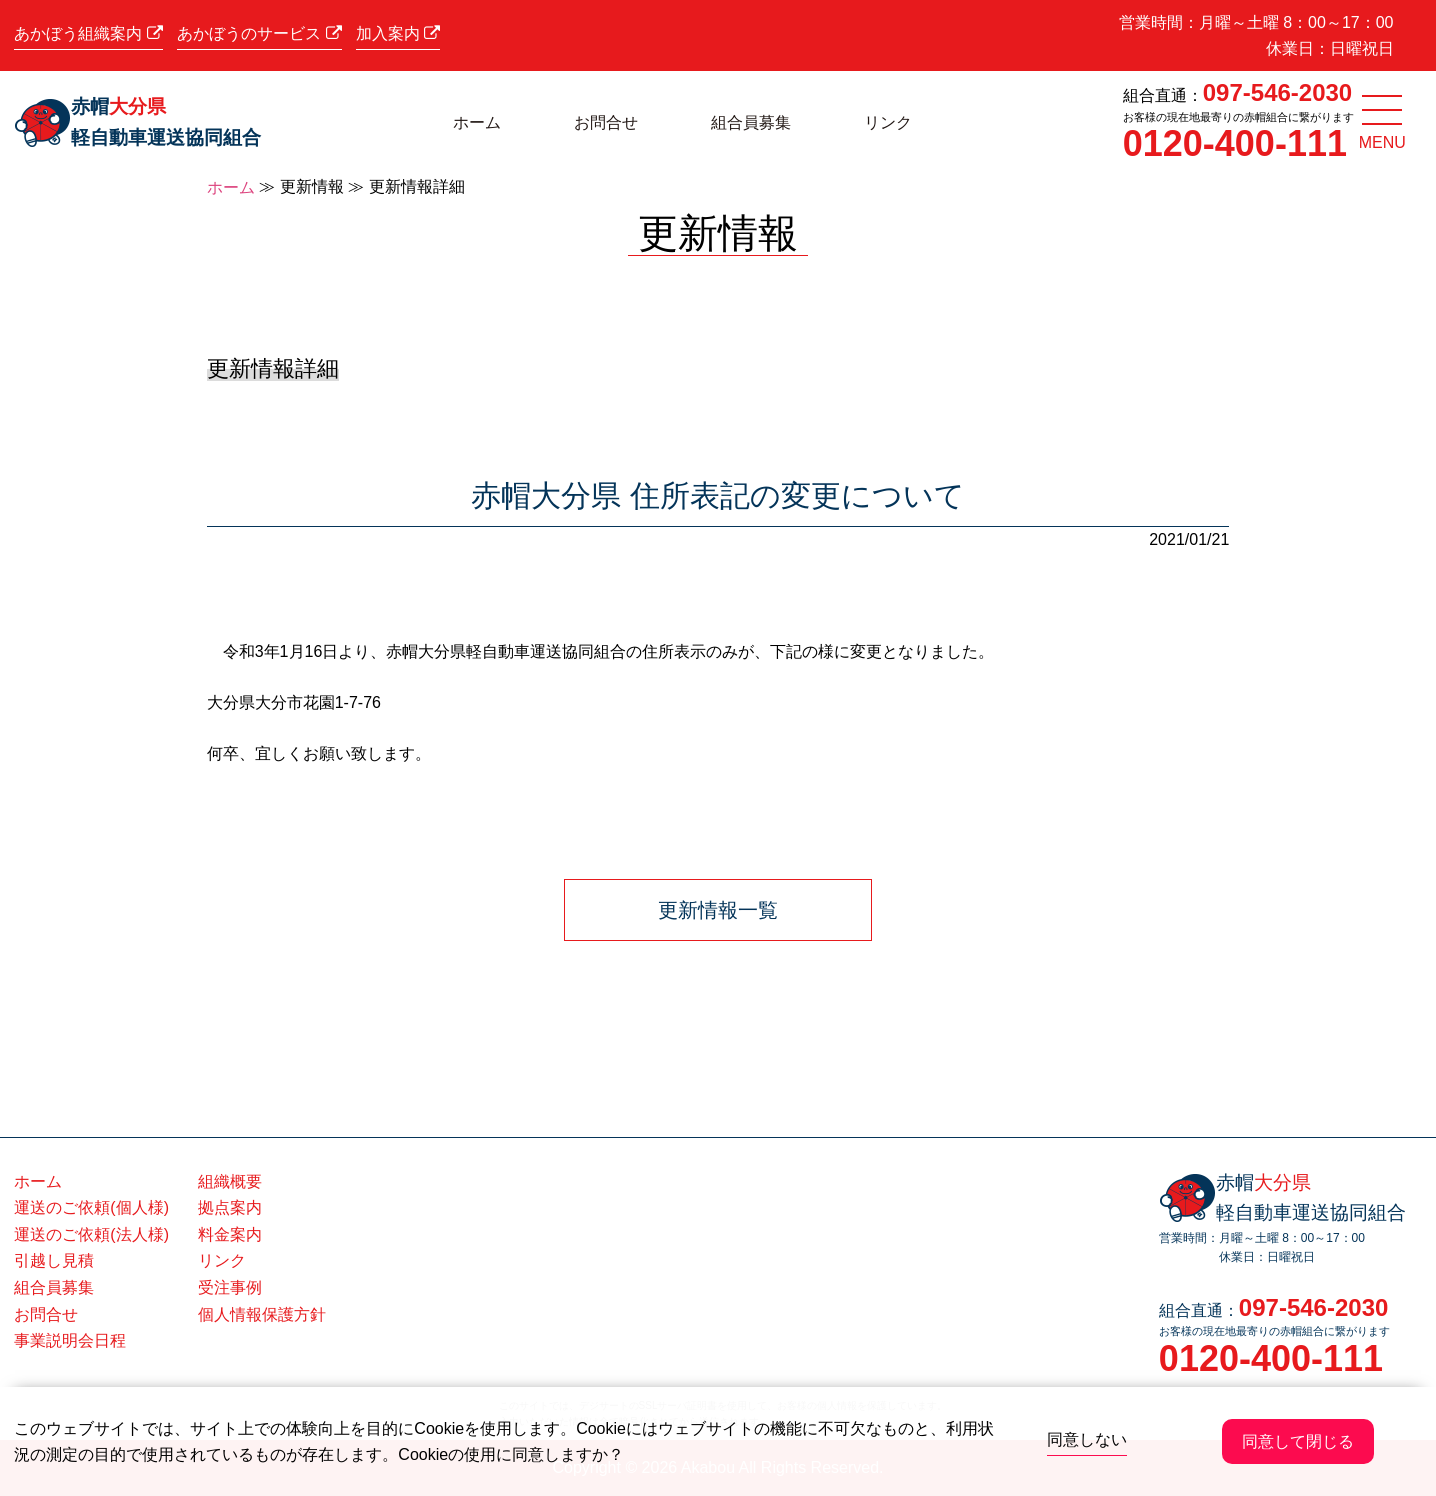 This screenshot has height=1496, width=1436. I want to click on 0120-400-111, so click(1235, 143).